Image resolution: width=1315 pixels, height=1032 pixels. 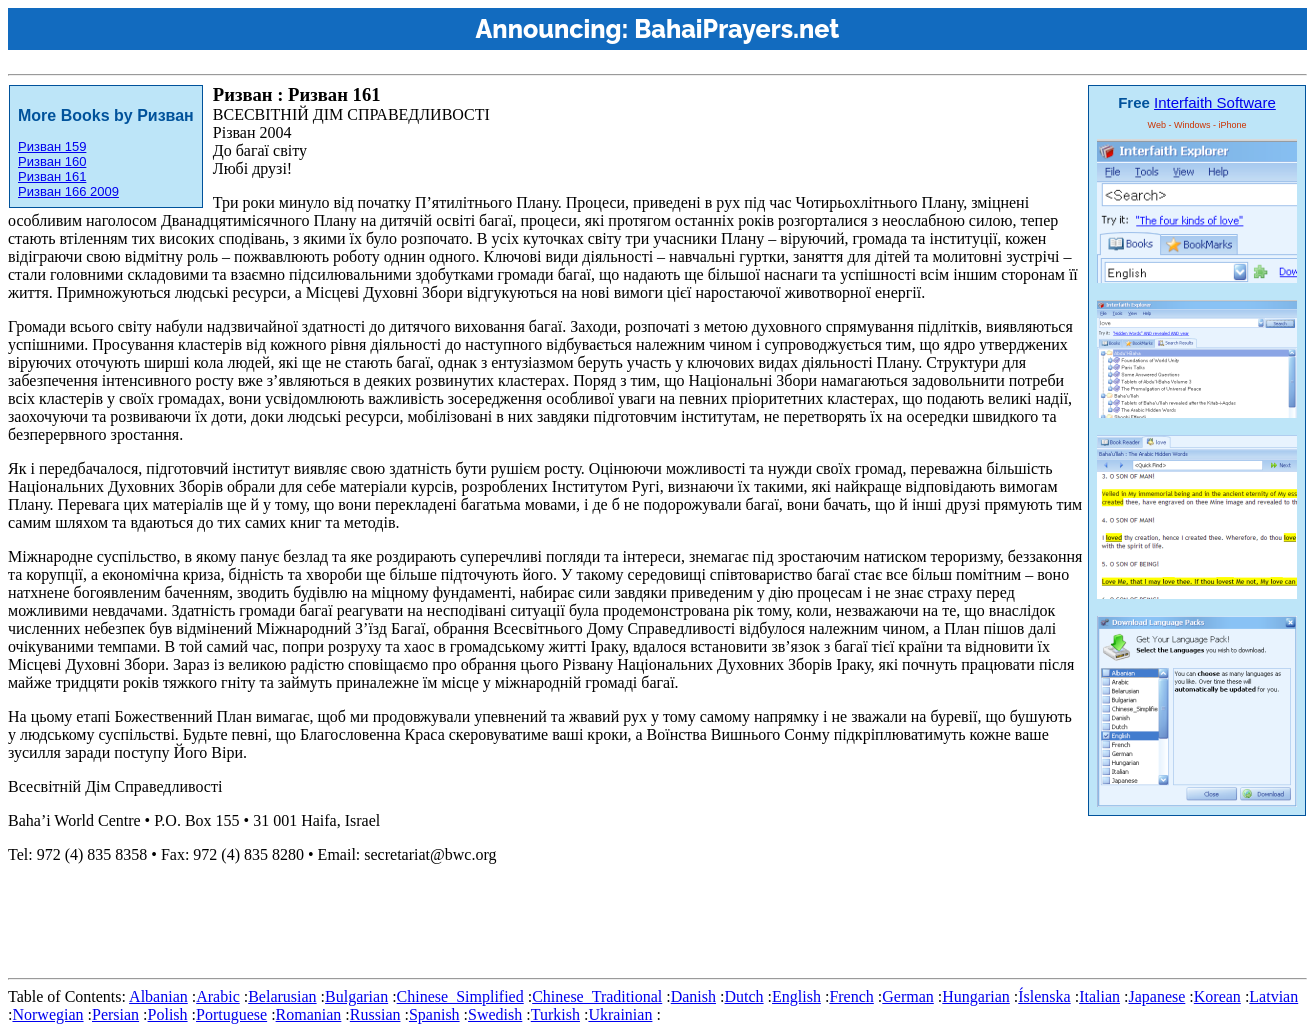 I want to click on Ризван 159, so click(x=52, y=146).